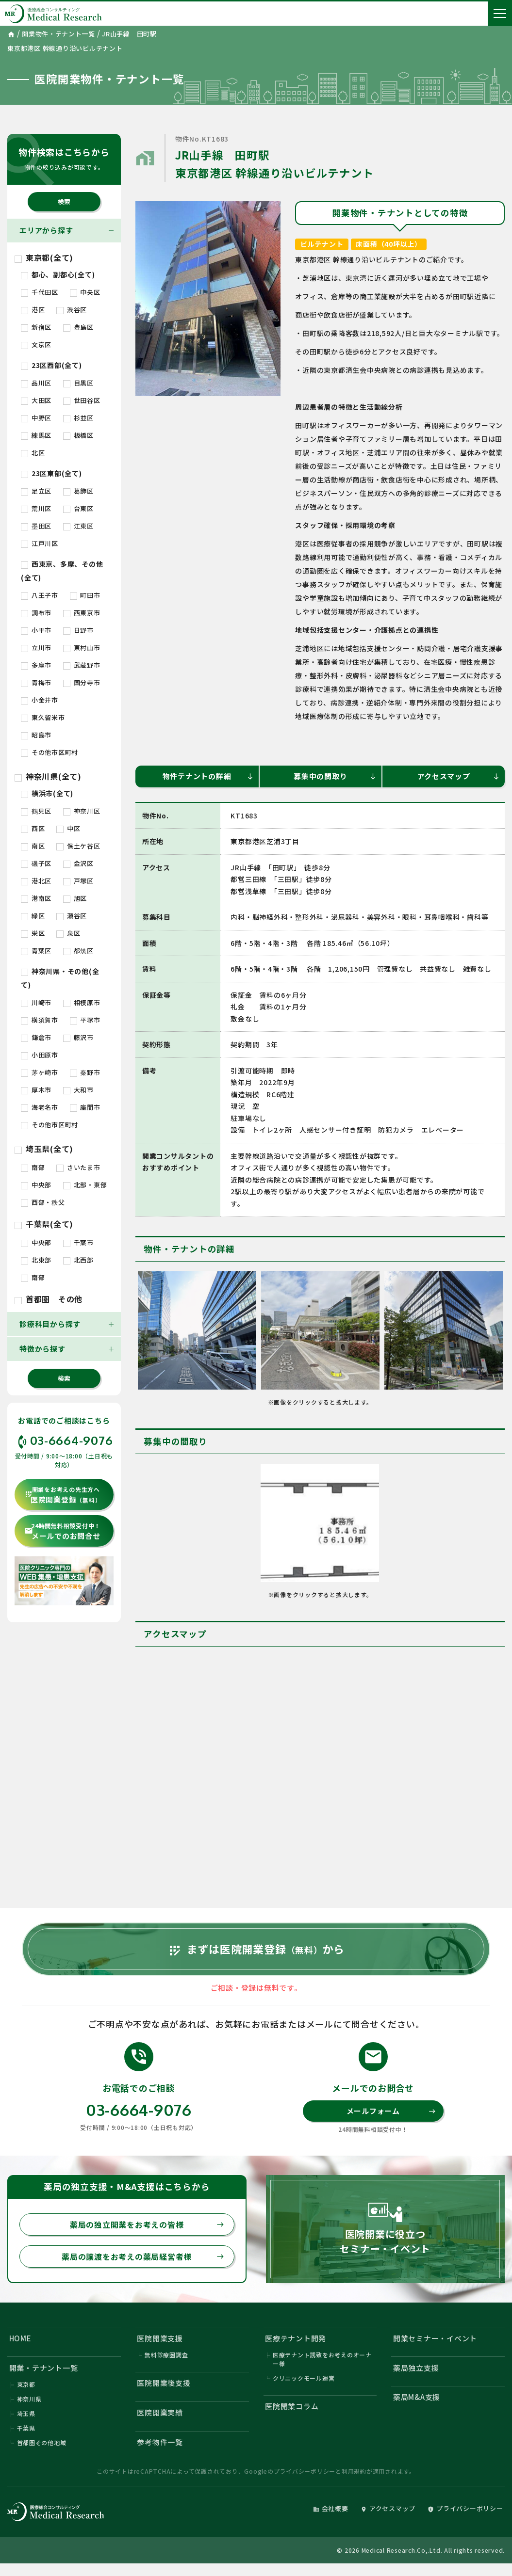 This screenshot has height=2576, width=512. Describe the element at coordinates (335, 776) in the screenshot. I see `募集中の間取り` at that location.